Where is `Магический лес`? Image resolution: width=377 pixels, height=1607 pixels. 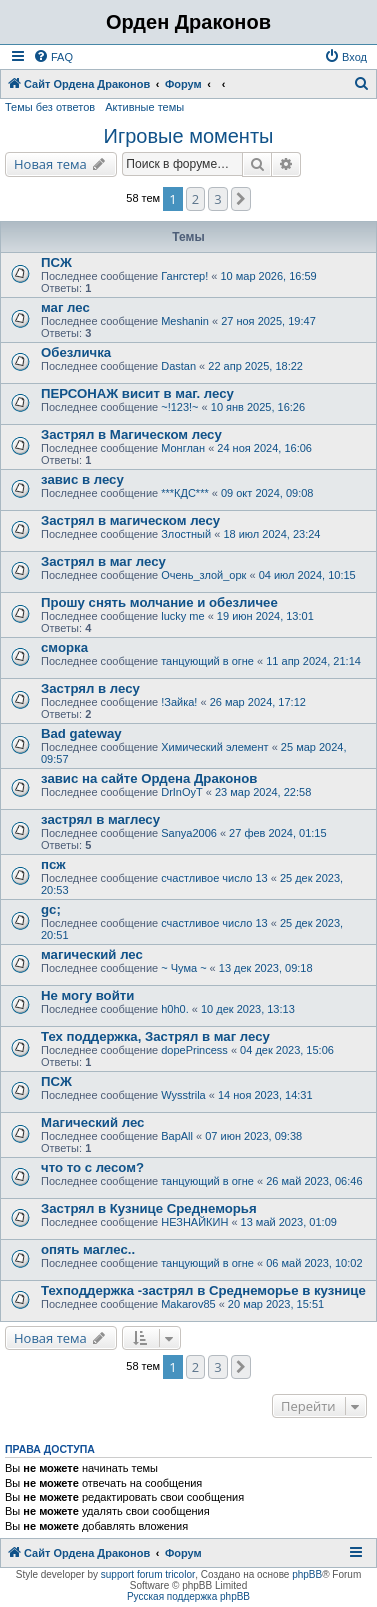 Магический лес is located at coordinates (92, 1122).